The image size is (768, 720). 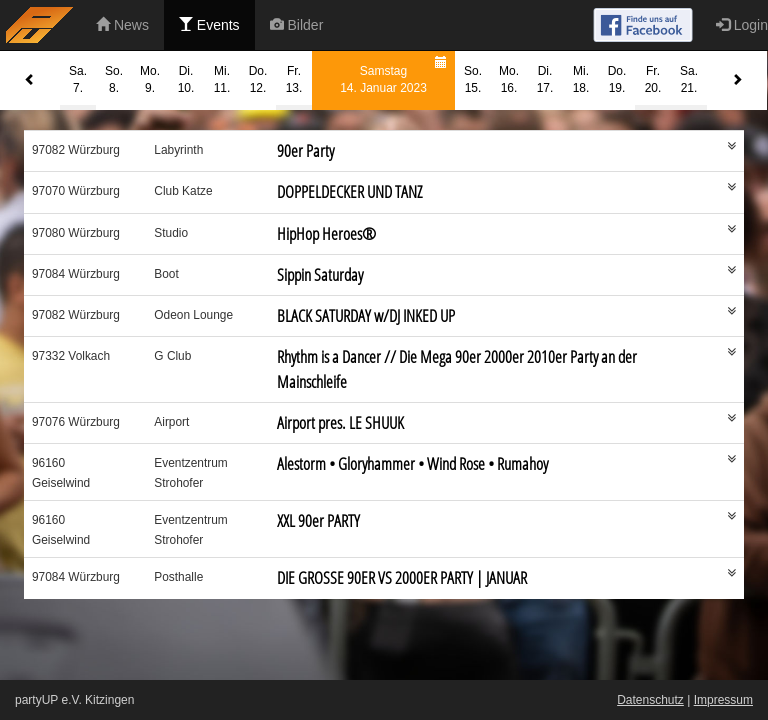 I want to click on Samstag14. Januar 2023, so click(x=396, y=73).